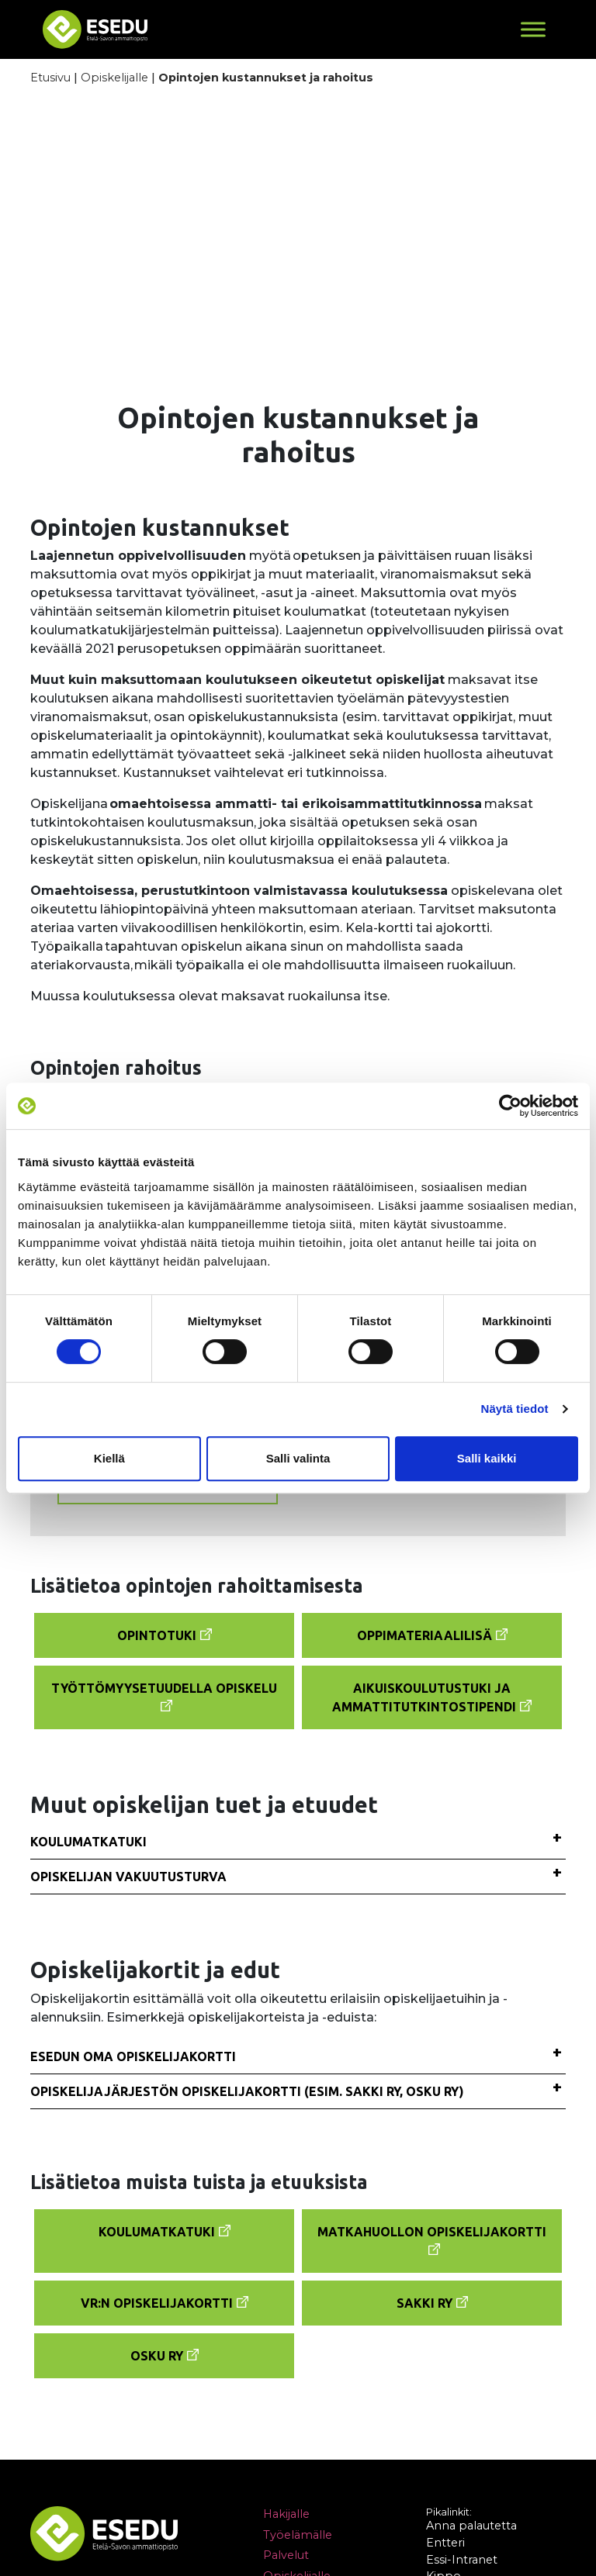  Describe the element at coordinates (156, 2356) in the screenshot. I see `Osku Ry` at that location.